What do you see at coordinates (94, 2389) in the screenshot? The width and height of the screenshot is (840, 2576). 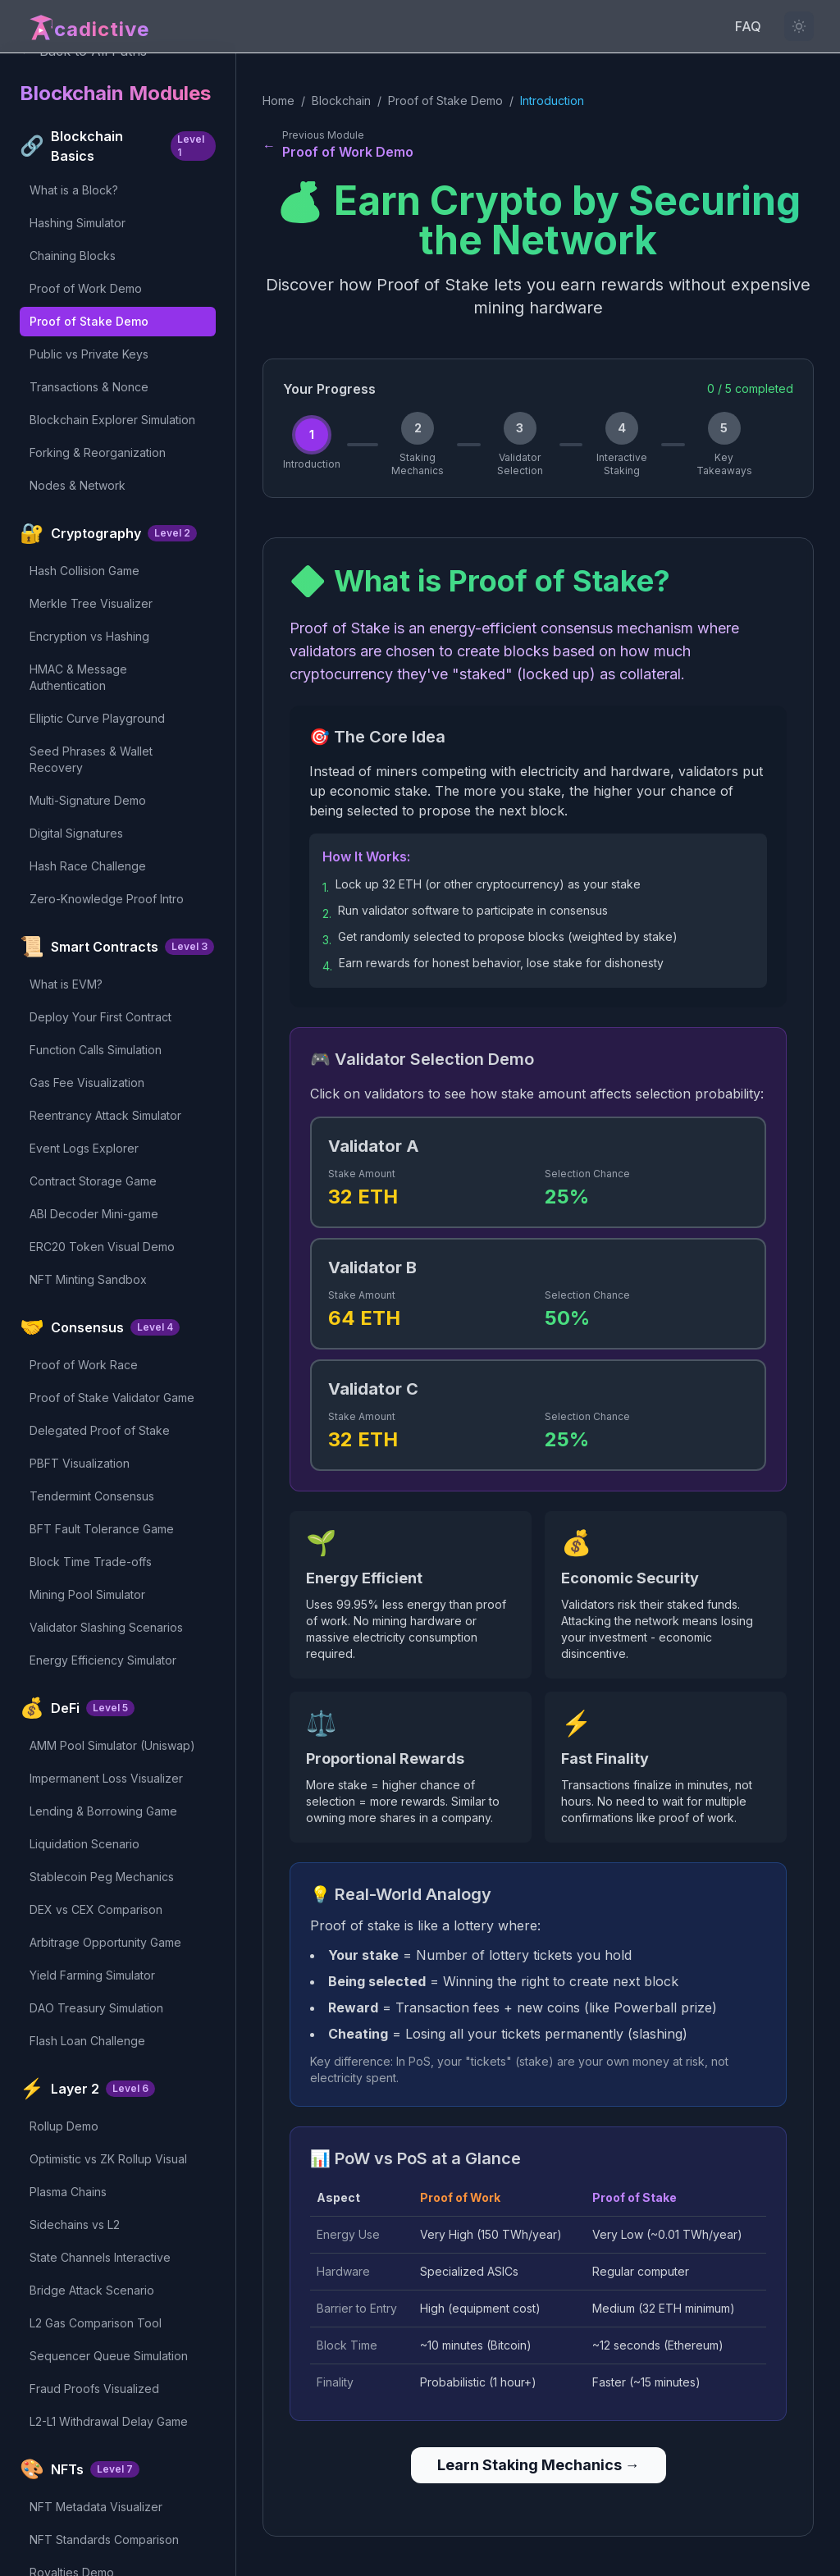 I see `Fraud Proofs Visualized` at bounding box center [94, 2389].